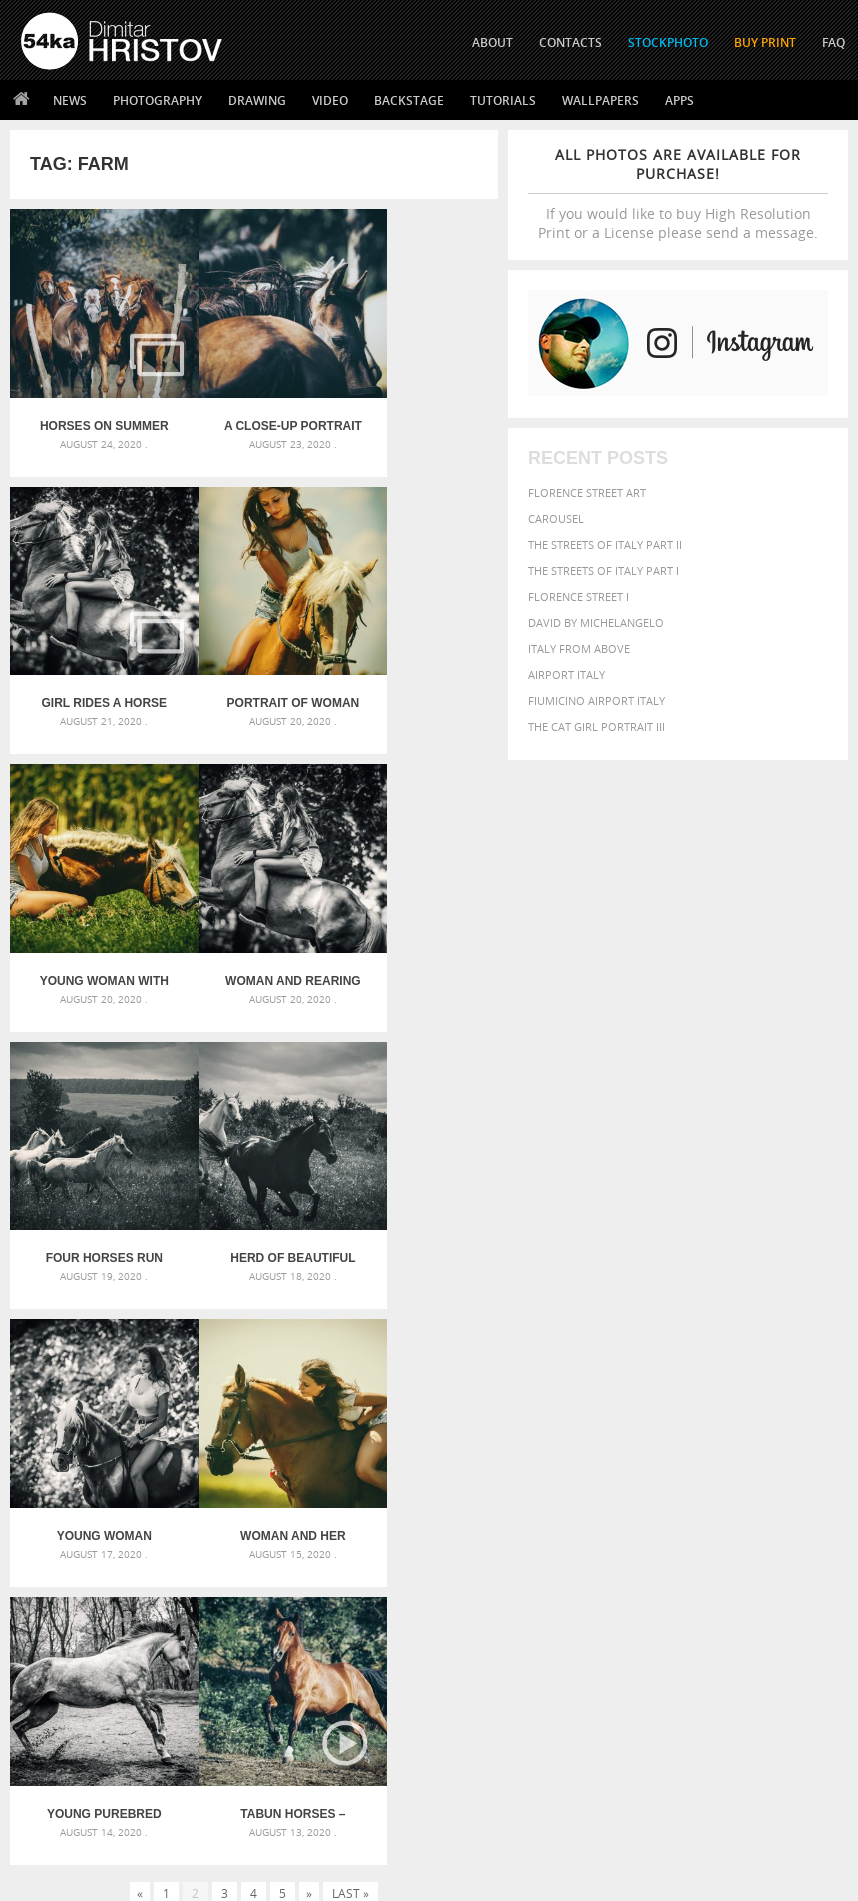 The width and height of the screenshot is (858, 1901). What do you see at coordinates (727, 1487) in the screenshot?
I see `LIGHT [LIGHT (401 items)]` at bounding box center [727, 1487].